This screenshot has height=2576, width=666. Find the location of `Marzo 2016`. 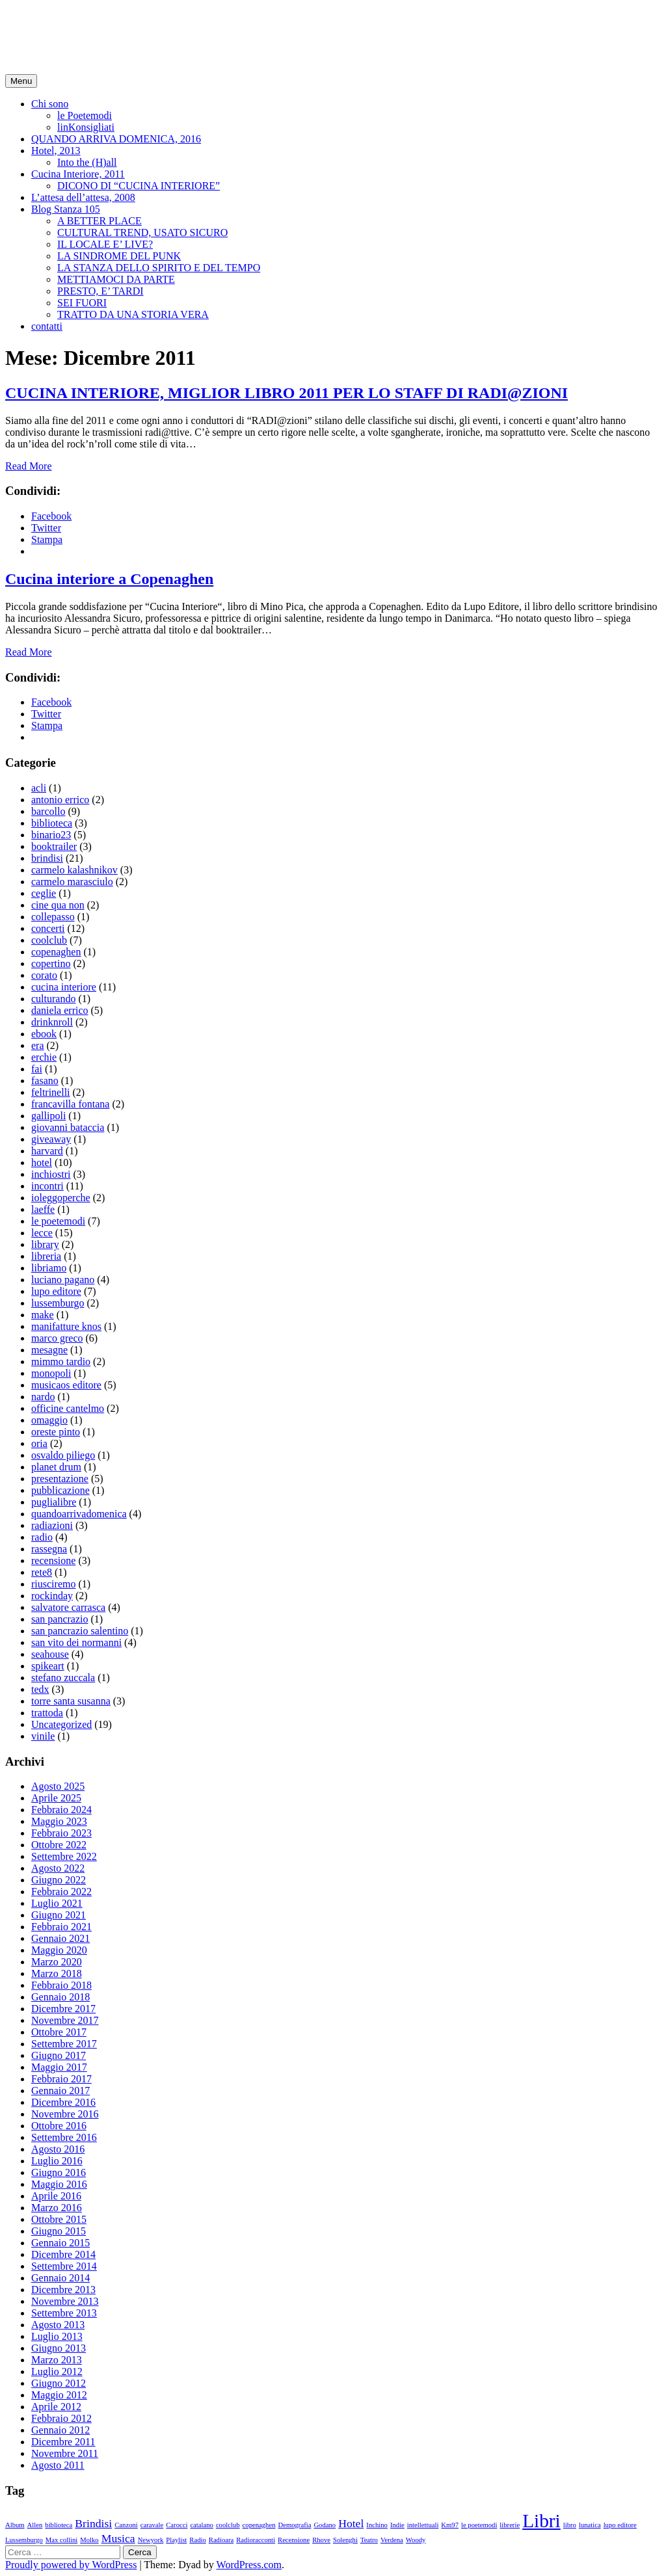

Marzo 2016 is located at coordinates (56, 2207).